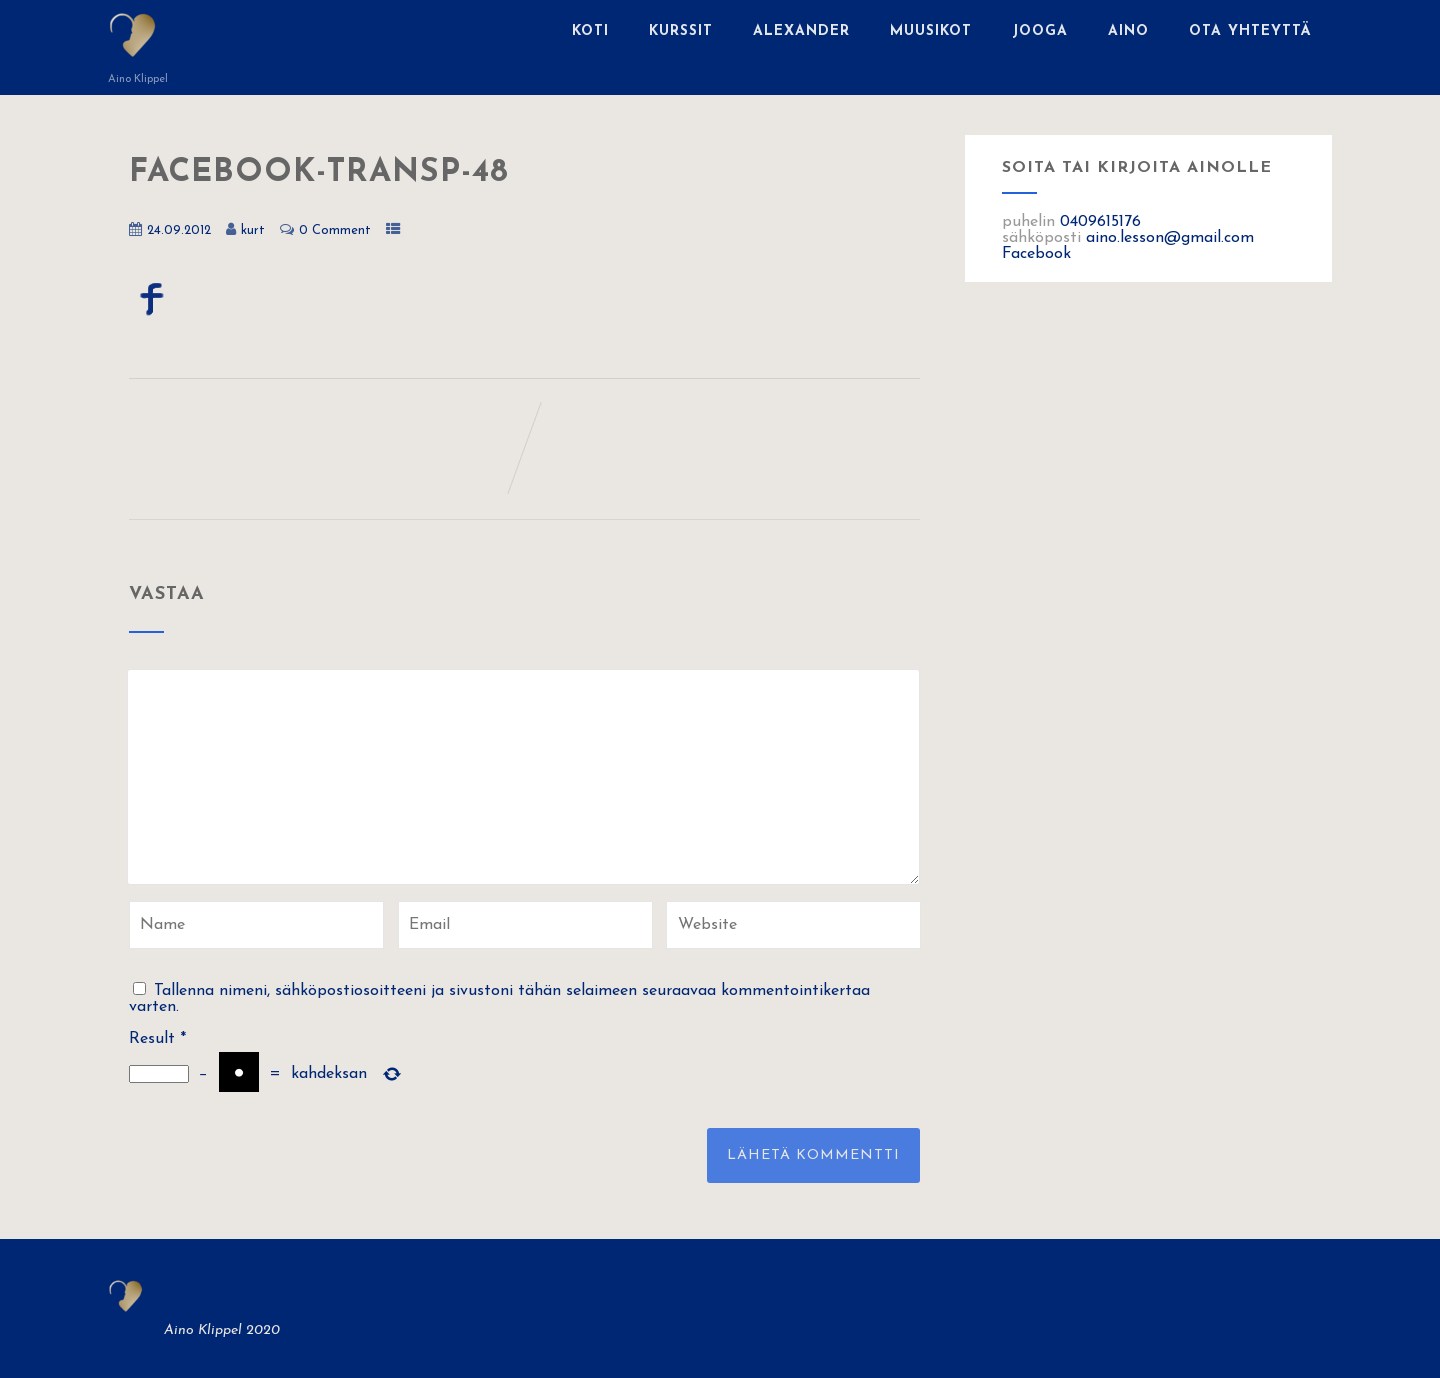 The width and height of the screenshot is (1440, 1378). What do you see at coordinates (335, 230) in the screenshot?
I see `0 Comment` at bounding box center [335, 230].